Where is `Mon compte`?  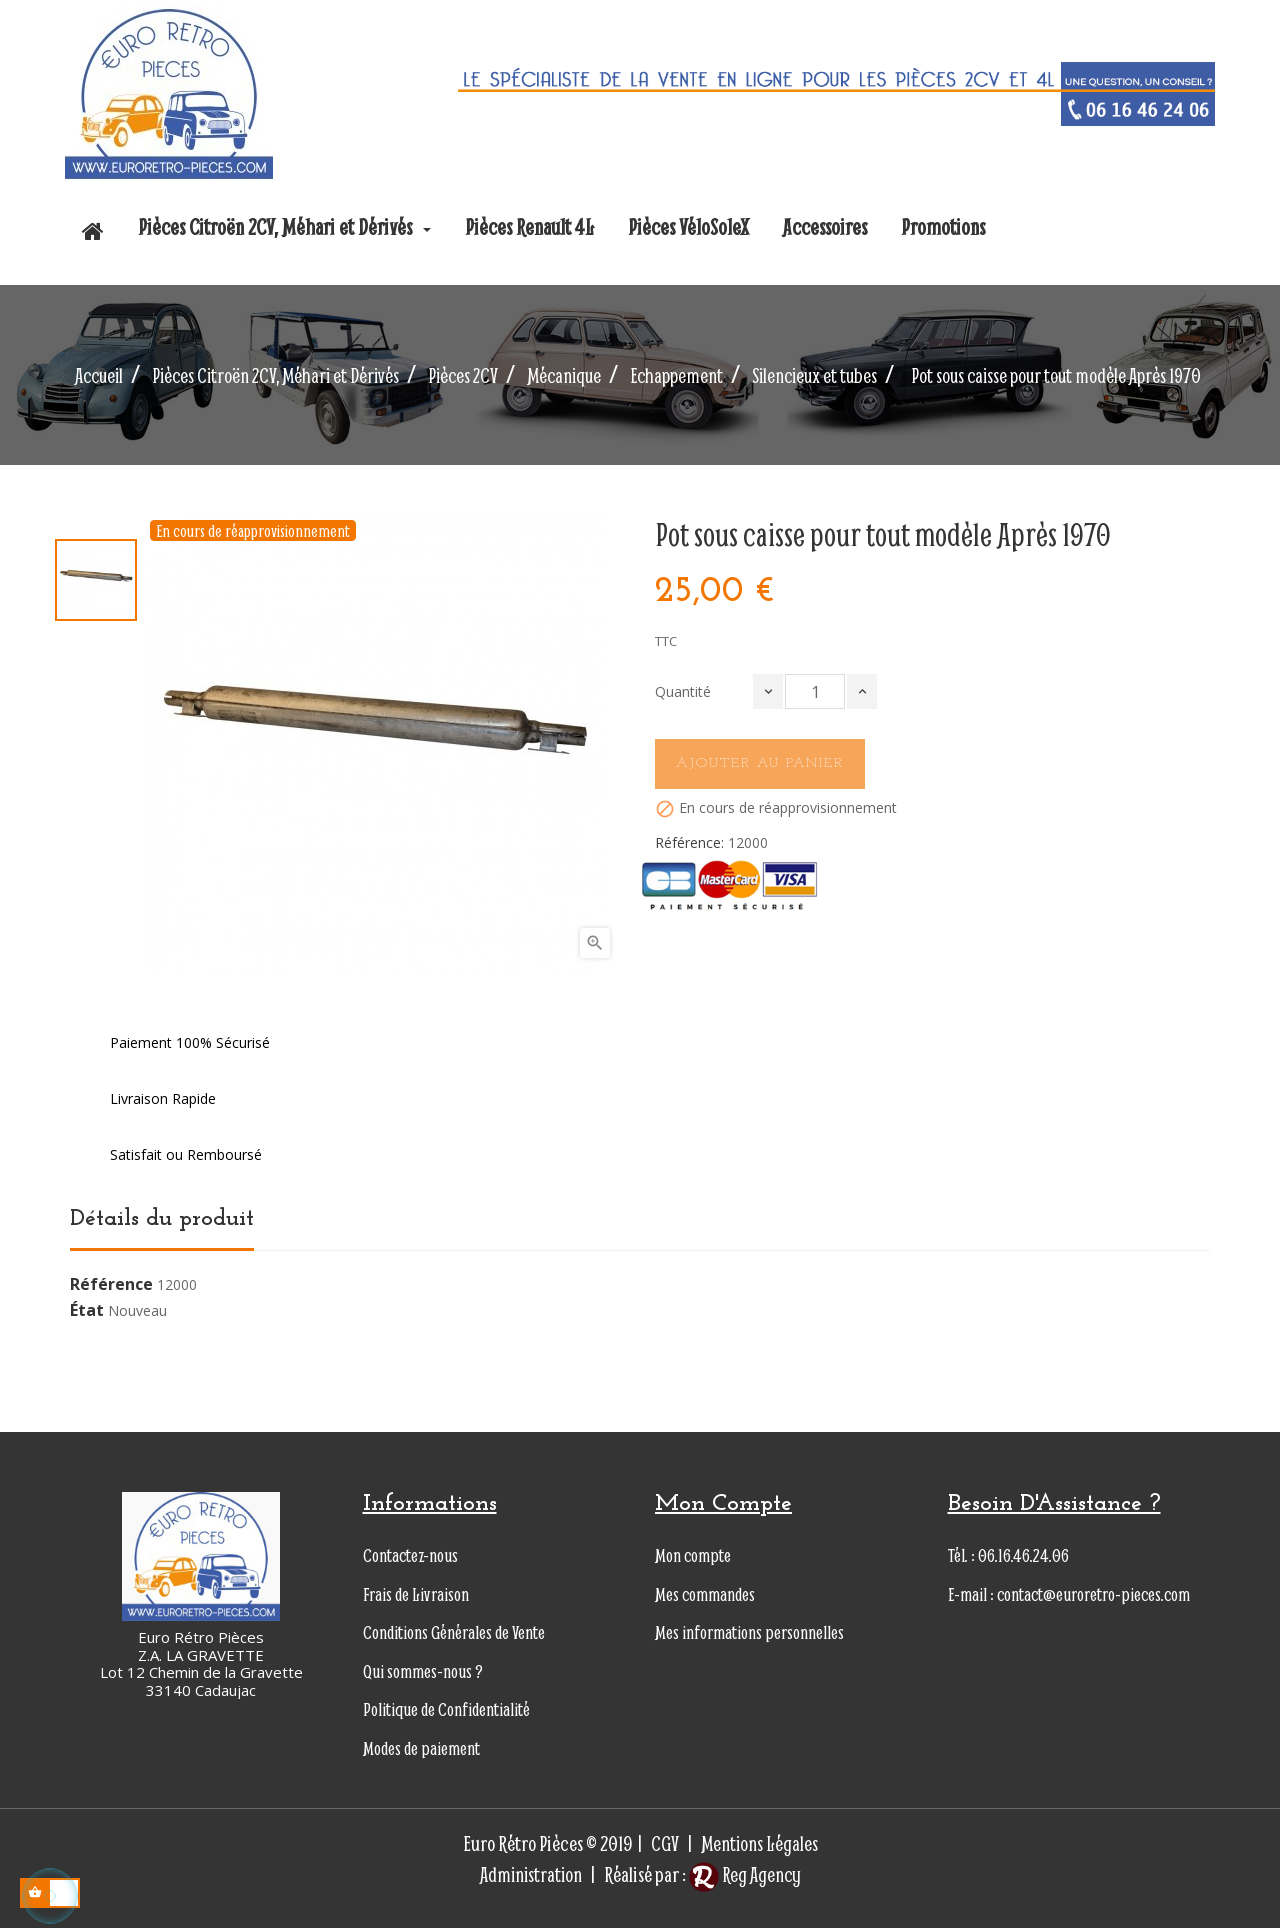
Mon compte is located at coordinates (693, 1555).